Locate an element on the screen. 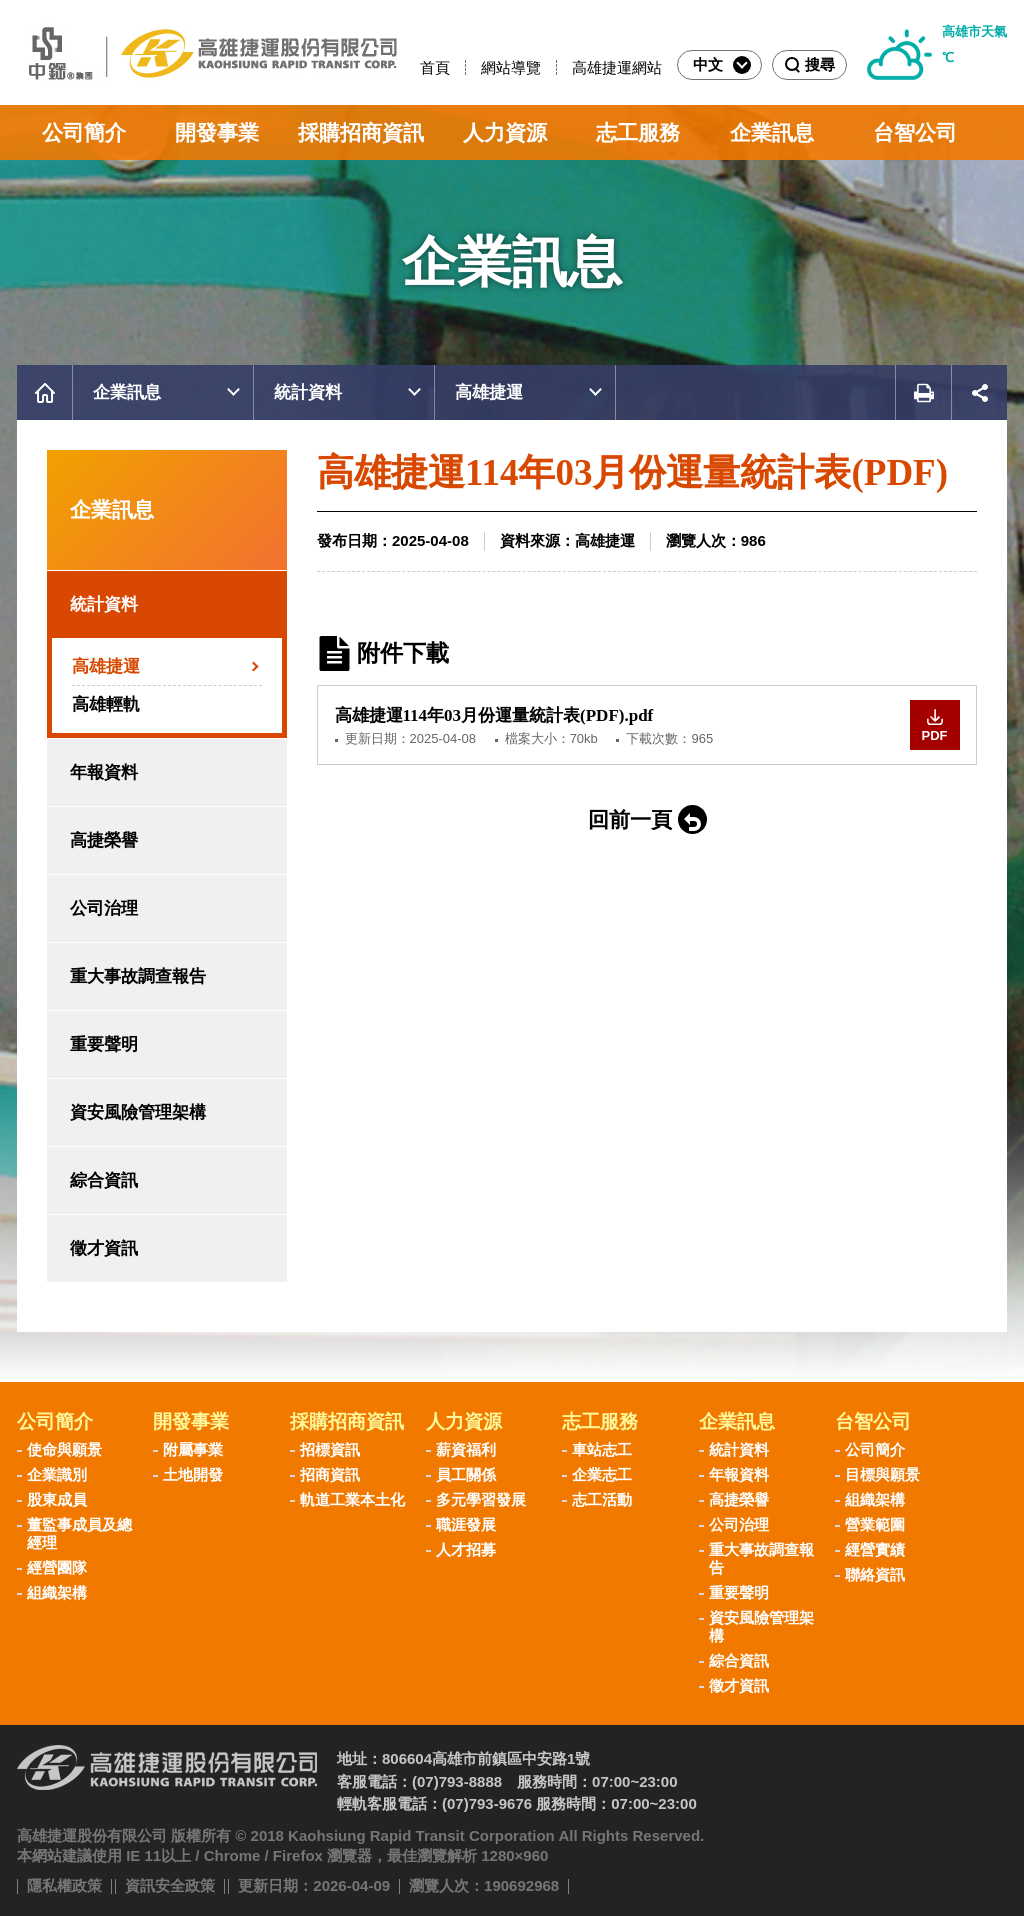  目標與願景 is located at coordinates (882, 1474).